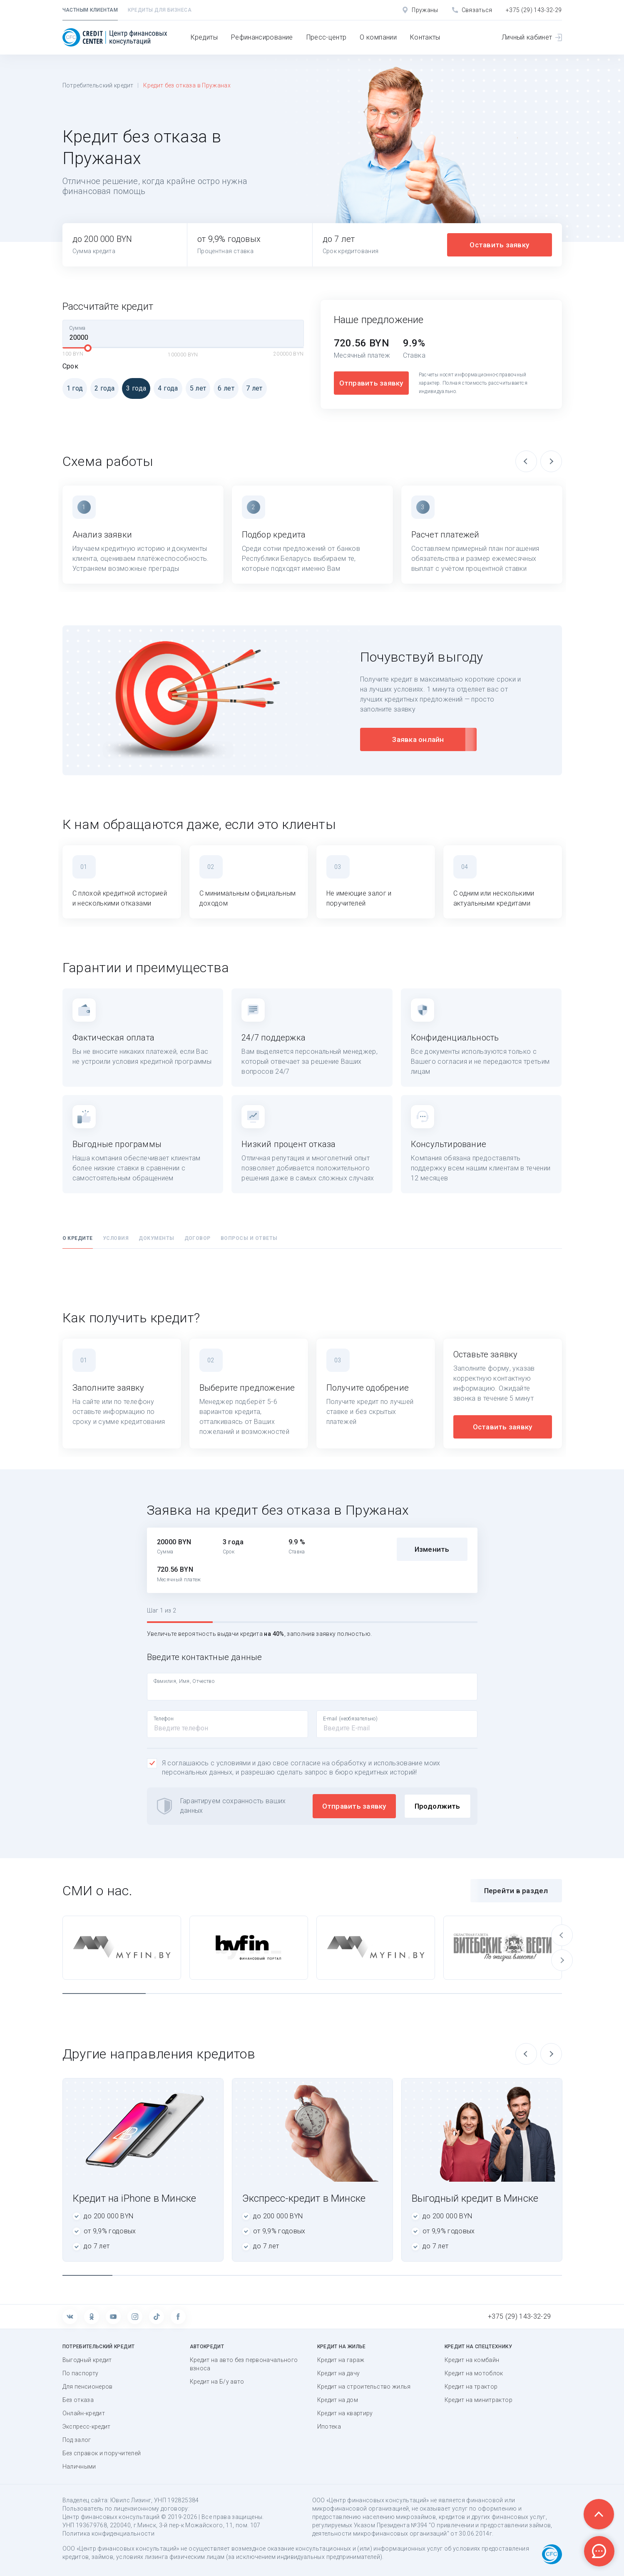 Image resolution: width=624 pixels, height=2576 pixels. I want to click on Кредит на жилье, so click(341, 2347).